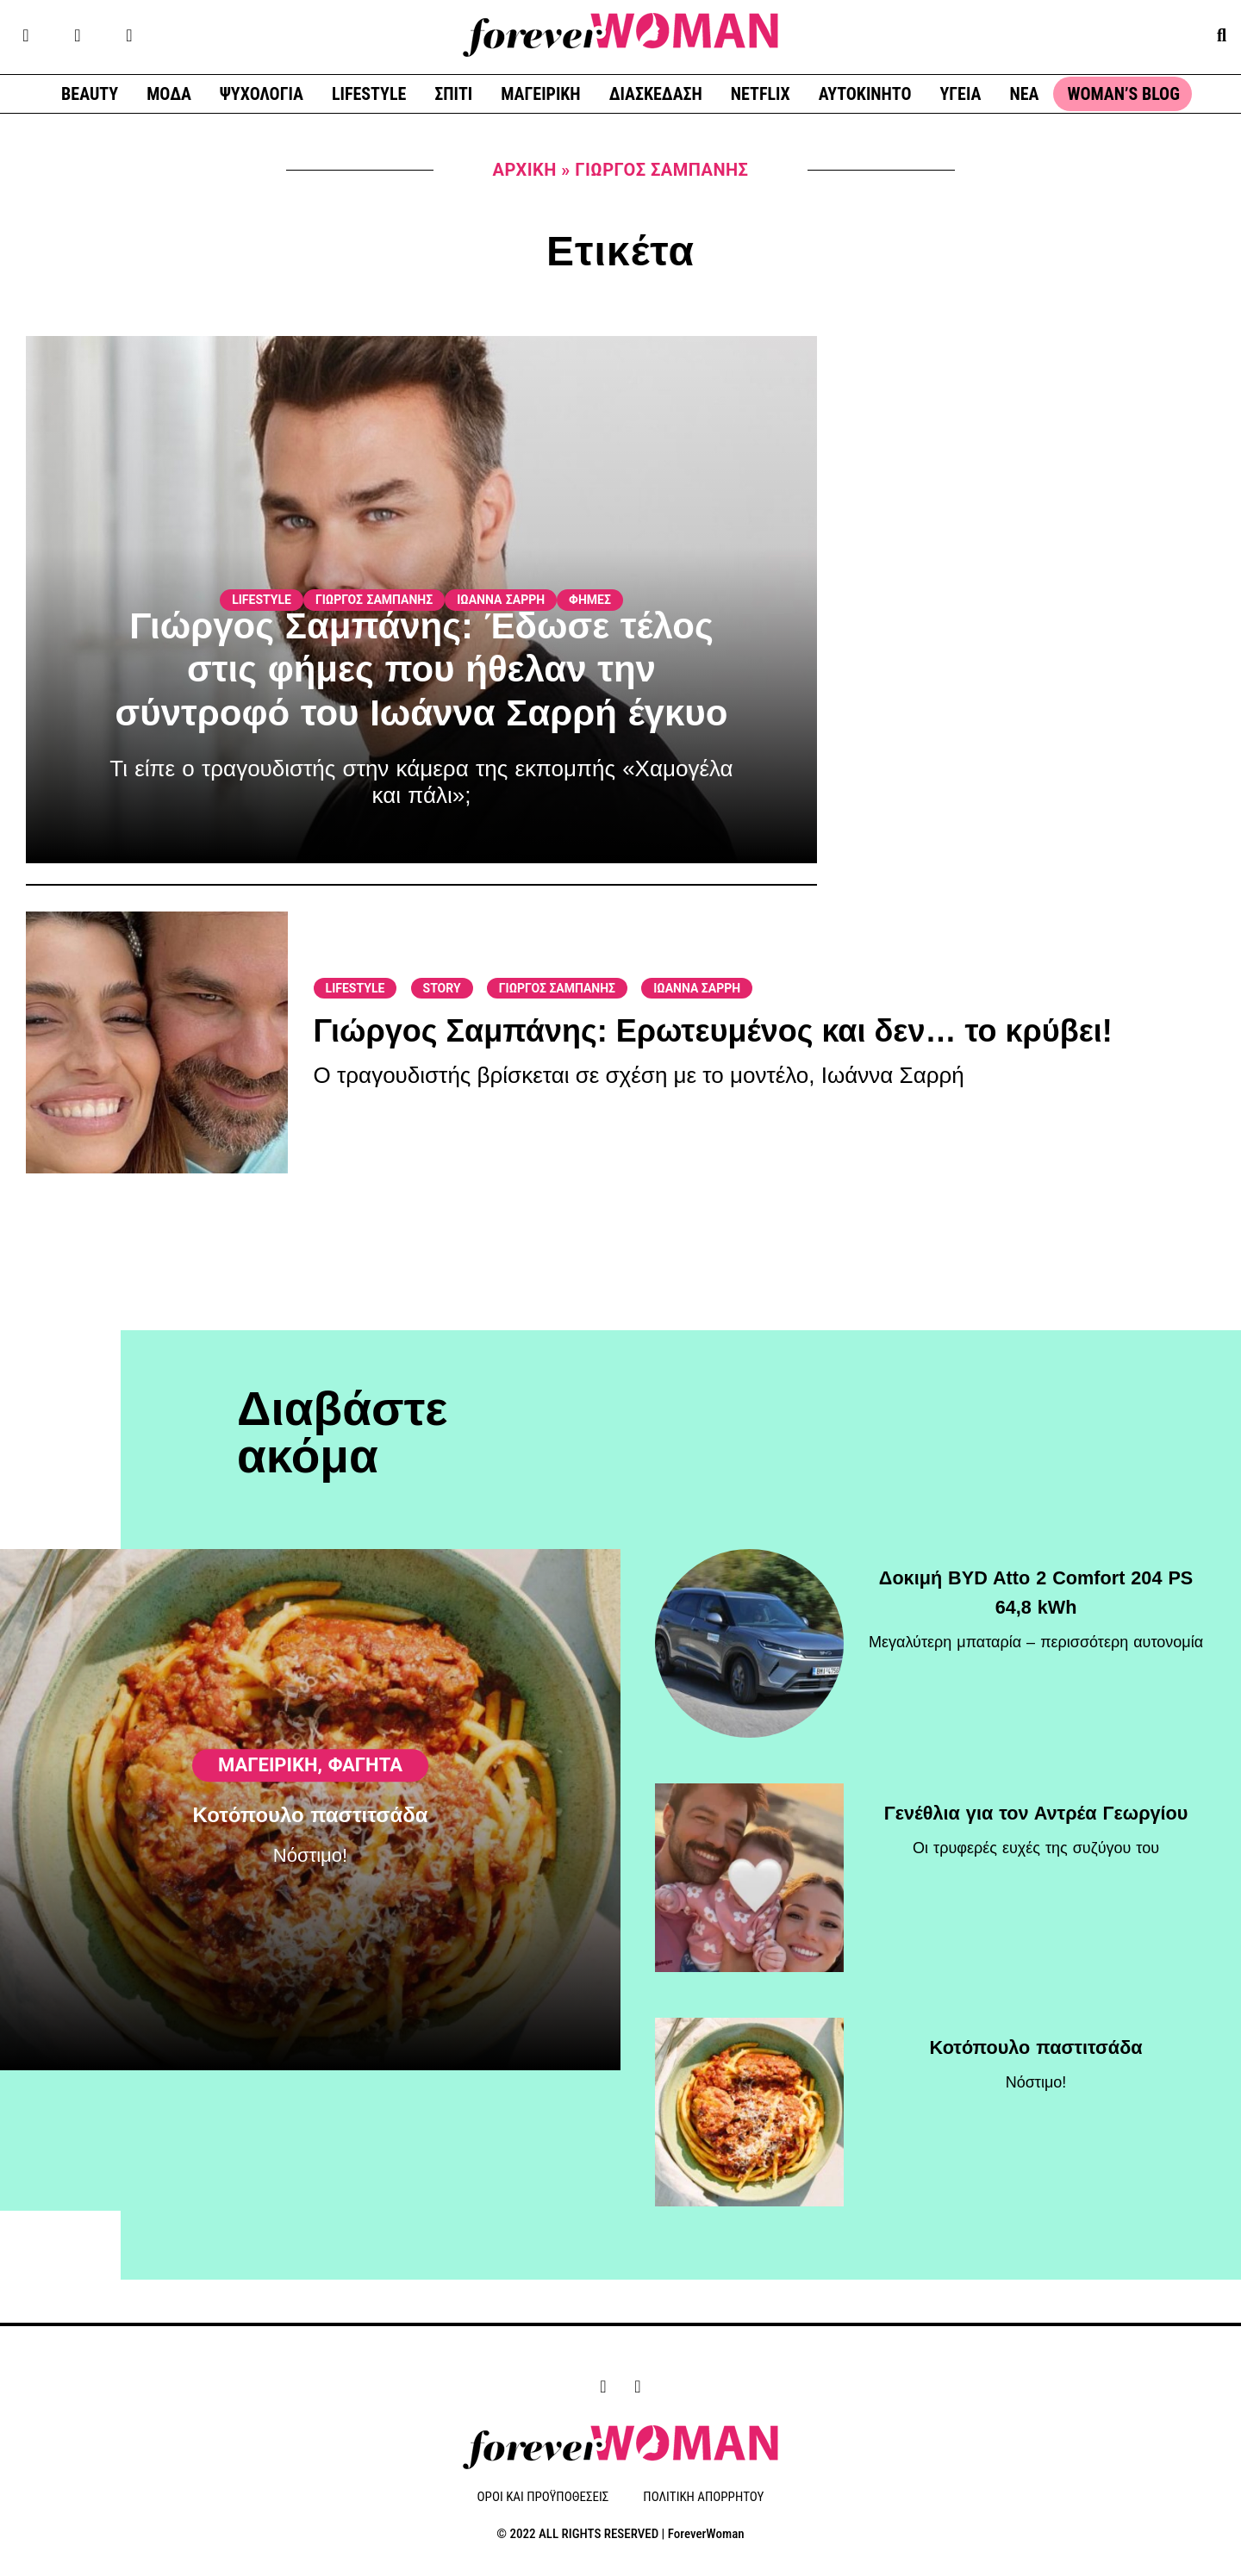 The height and width of the screenshot is (2576, 1241). What do you see at coordinates (960, 94) in the screenshot?
I see `ΥΓΕΙΑ` at bounding box center [960, 94].